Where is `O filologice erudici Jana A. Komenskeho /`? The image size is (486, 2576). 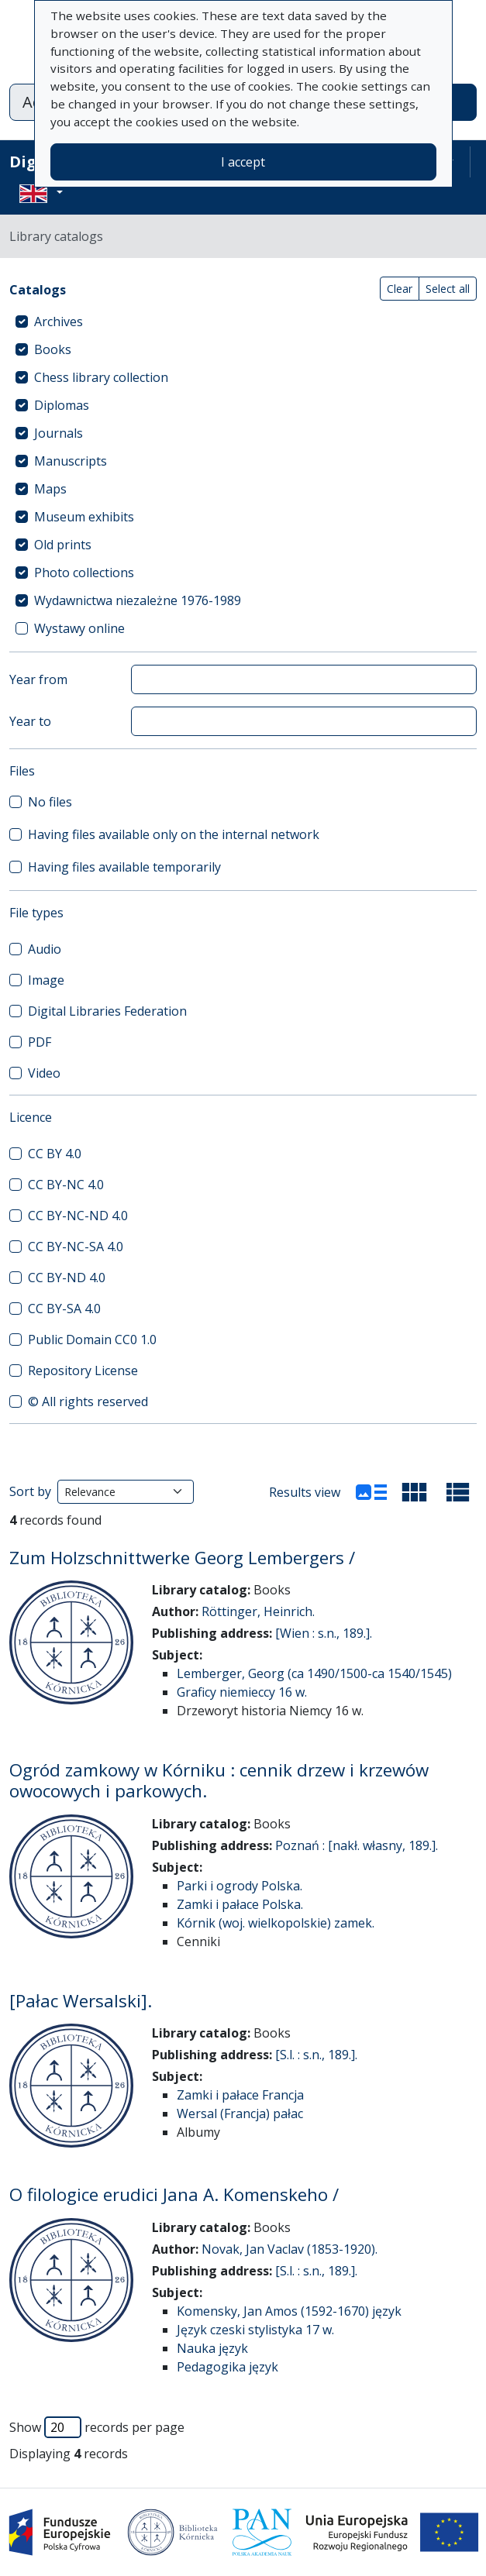 O filologice erudici Jana A. Komenskeho / is located at coordinates (174, 2194).